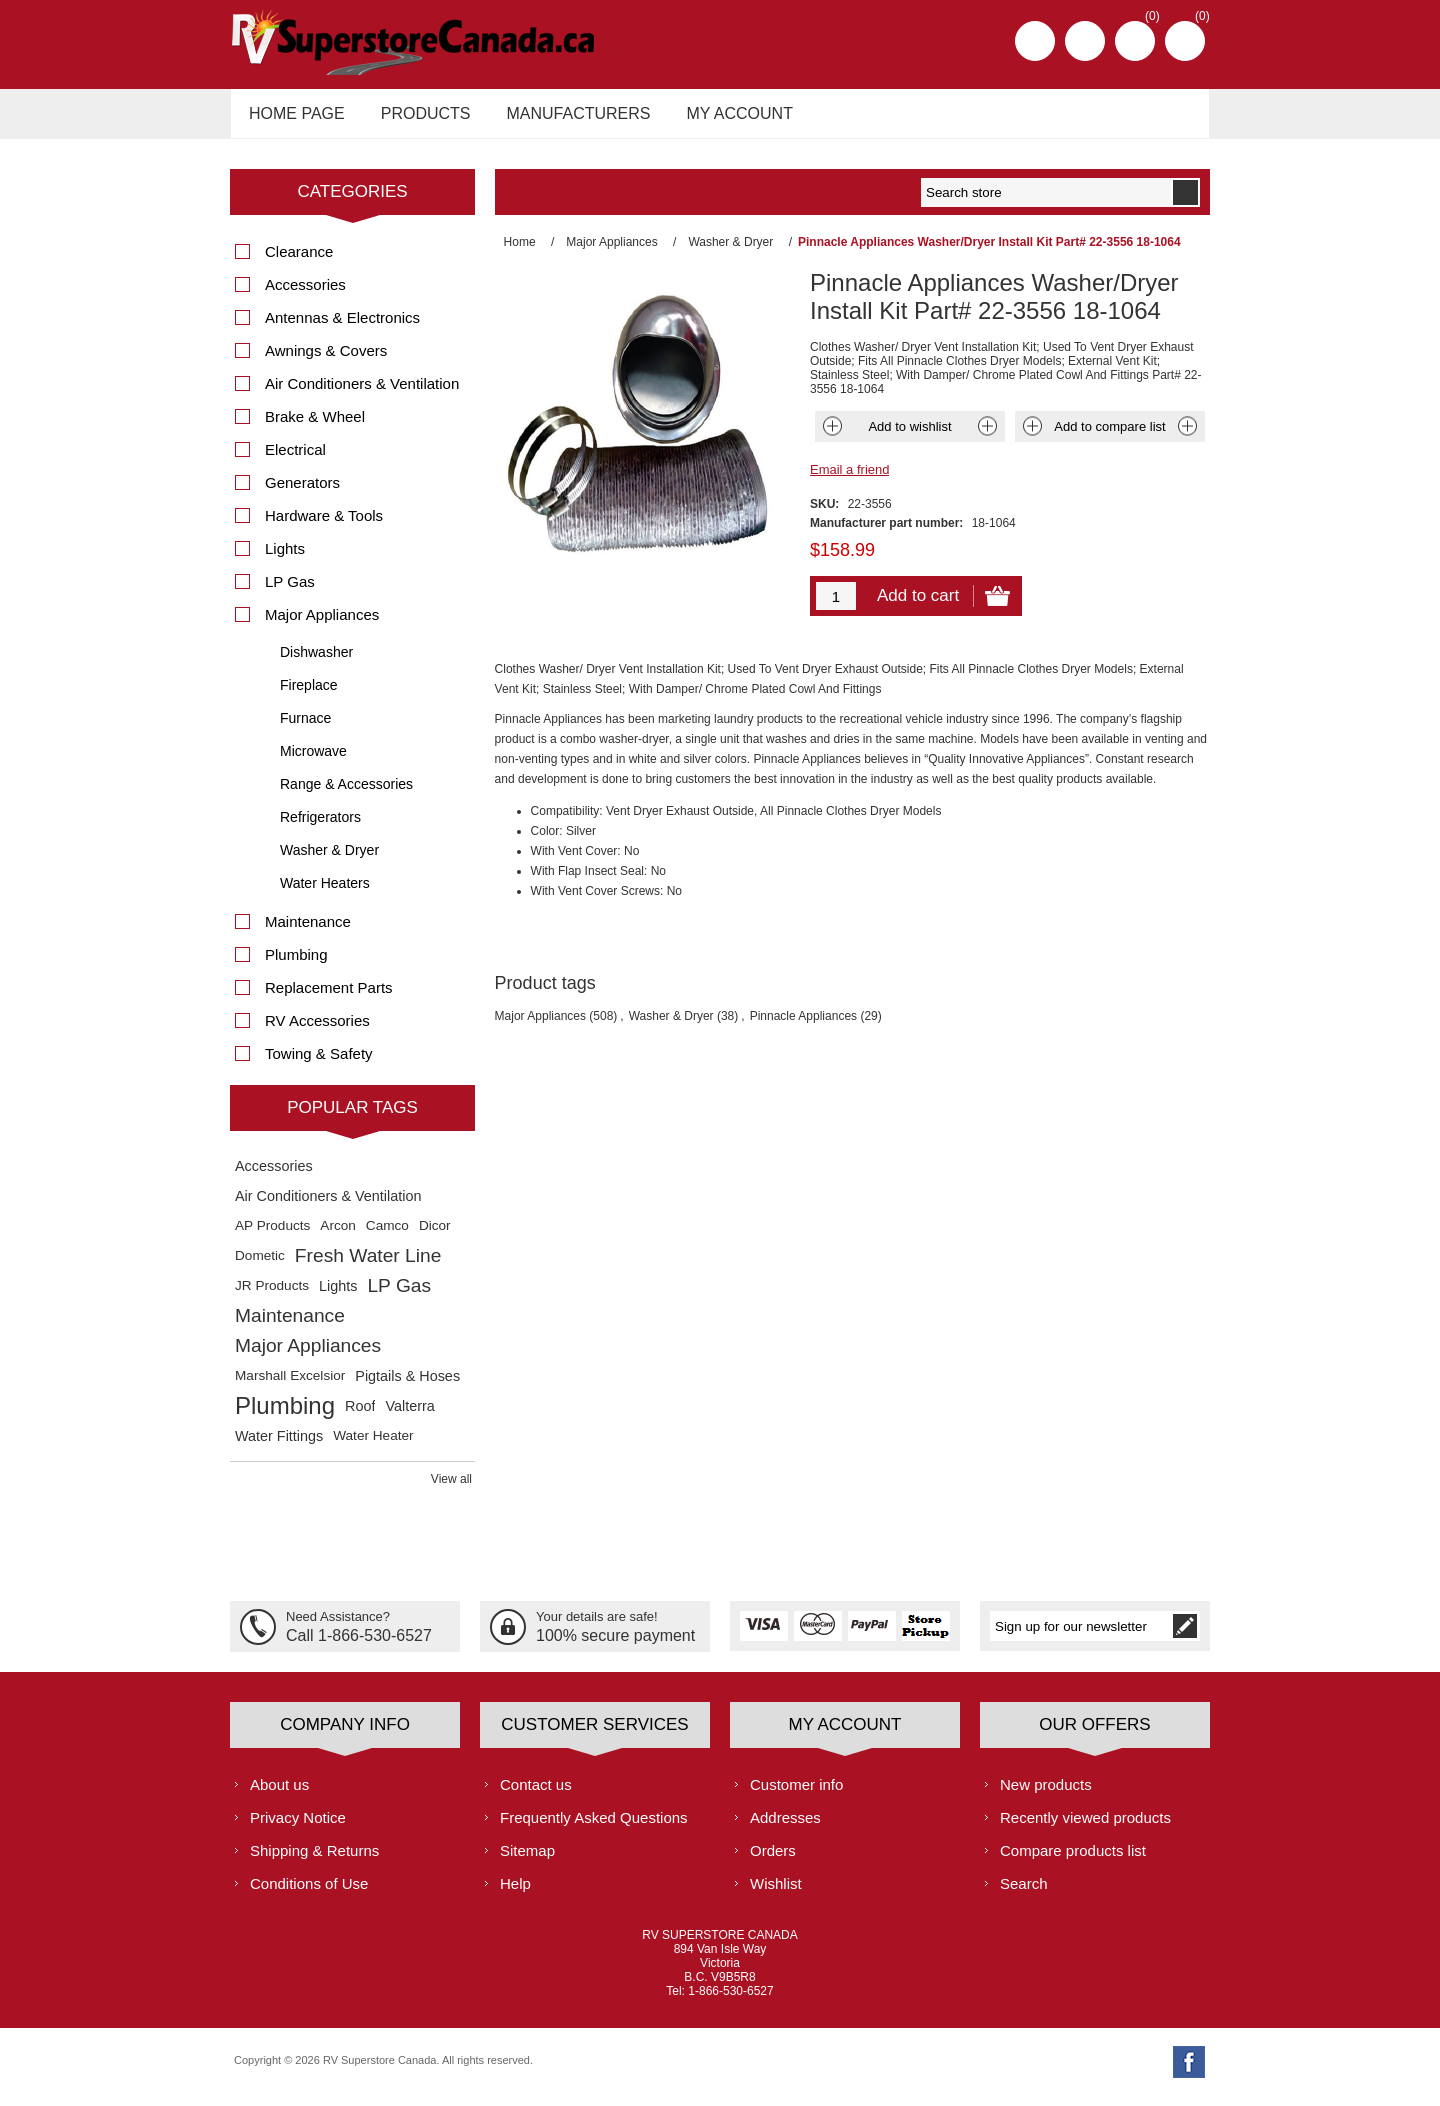  Describe the element at coordinates (527, 1860) in the screenshot. I see `Sitemap` at that location.